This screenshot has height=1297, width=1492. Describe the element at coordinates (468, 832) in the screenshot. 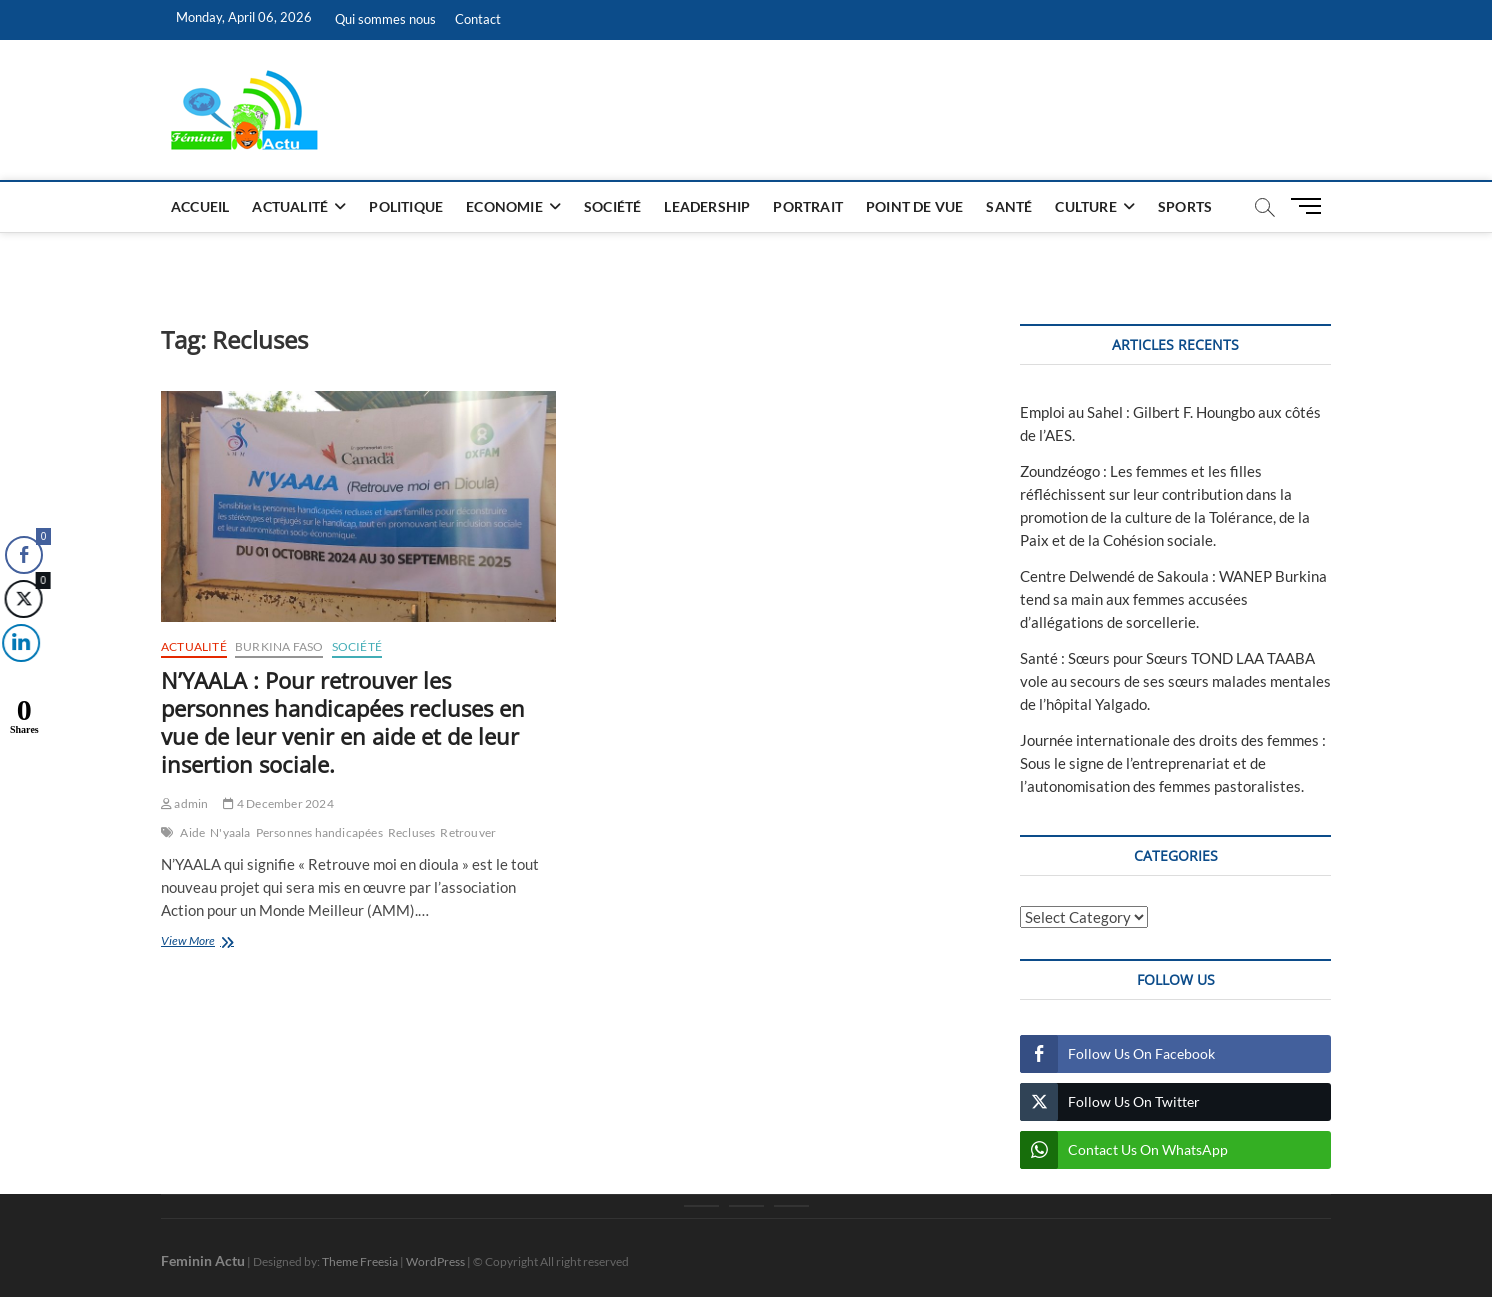

I see `Retrouver` at that location.